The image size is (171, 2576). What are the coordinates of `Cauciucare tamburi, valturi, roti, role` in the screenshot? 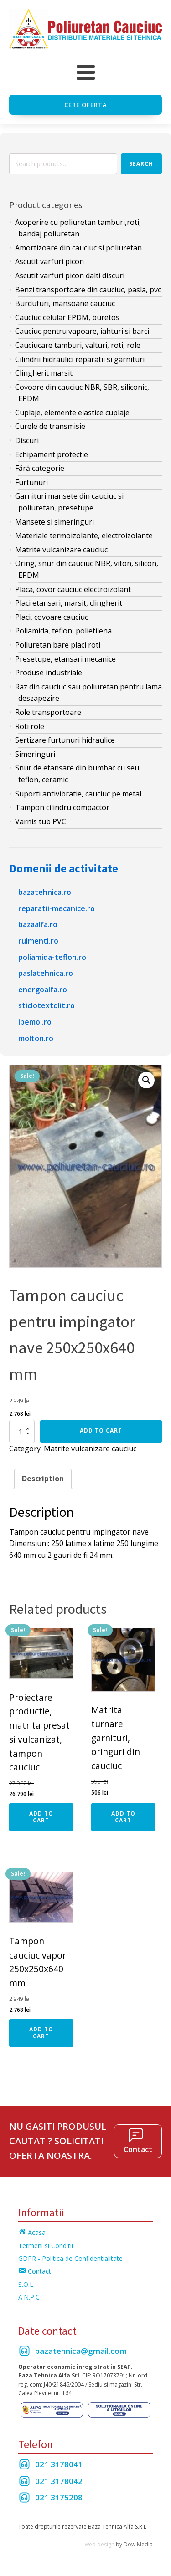 It's located at (77, 345).